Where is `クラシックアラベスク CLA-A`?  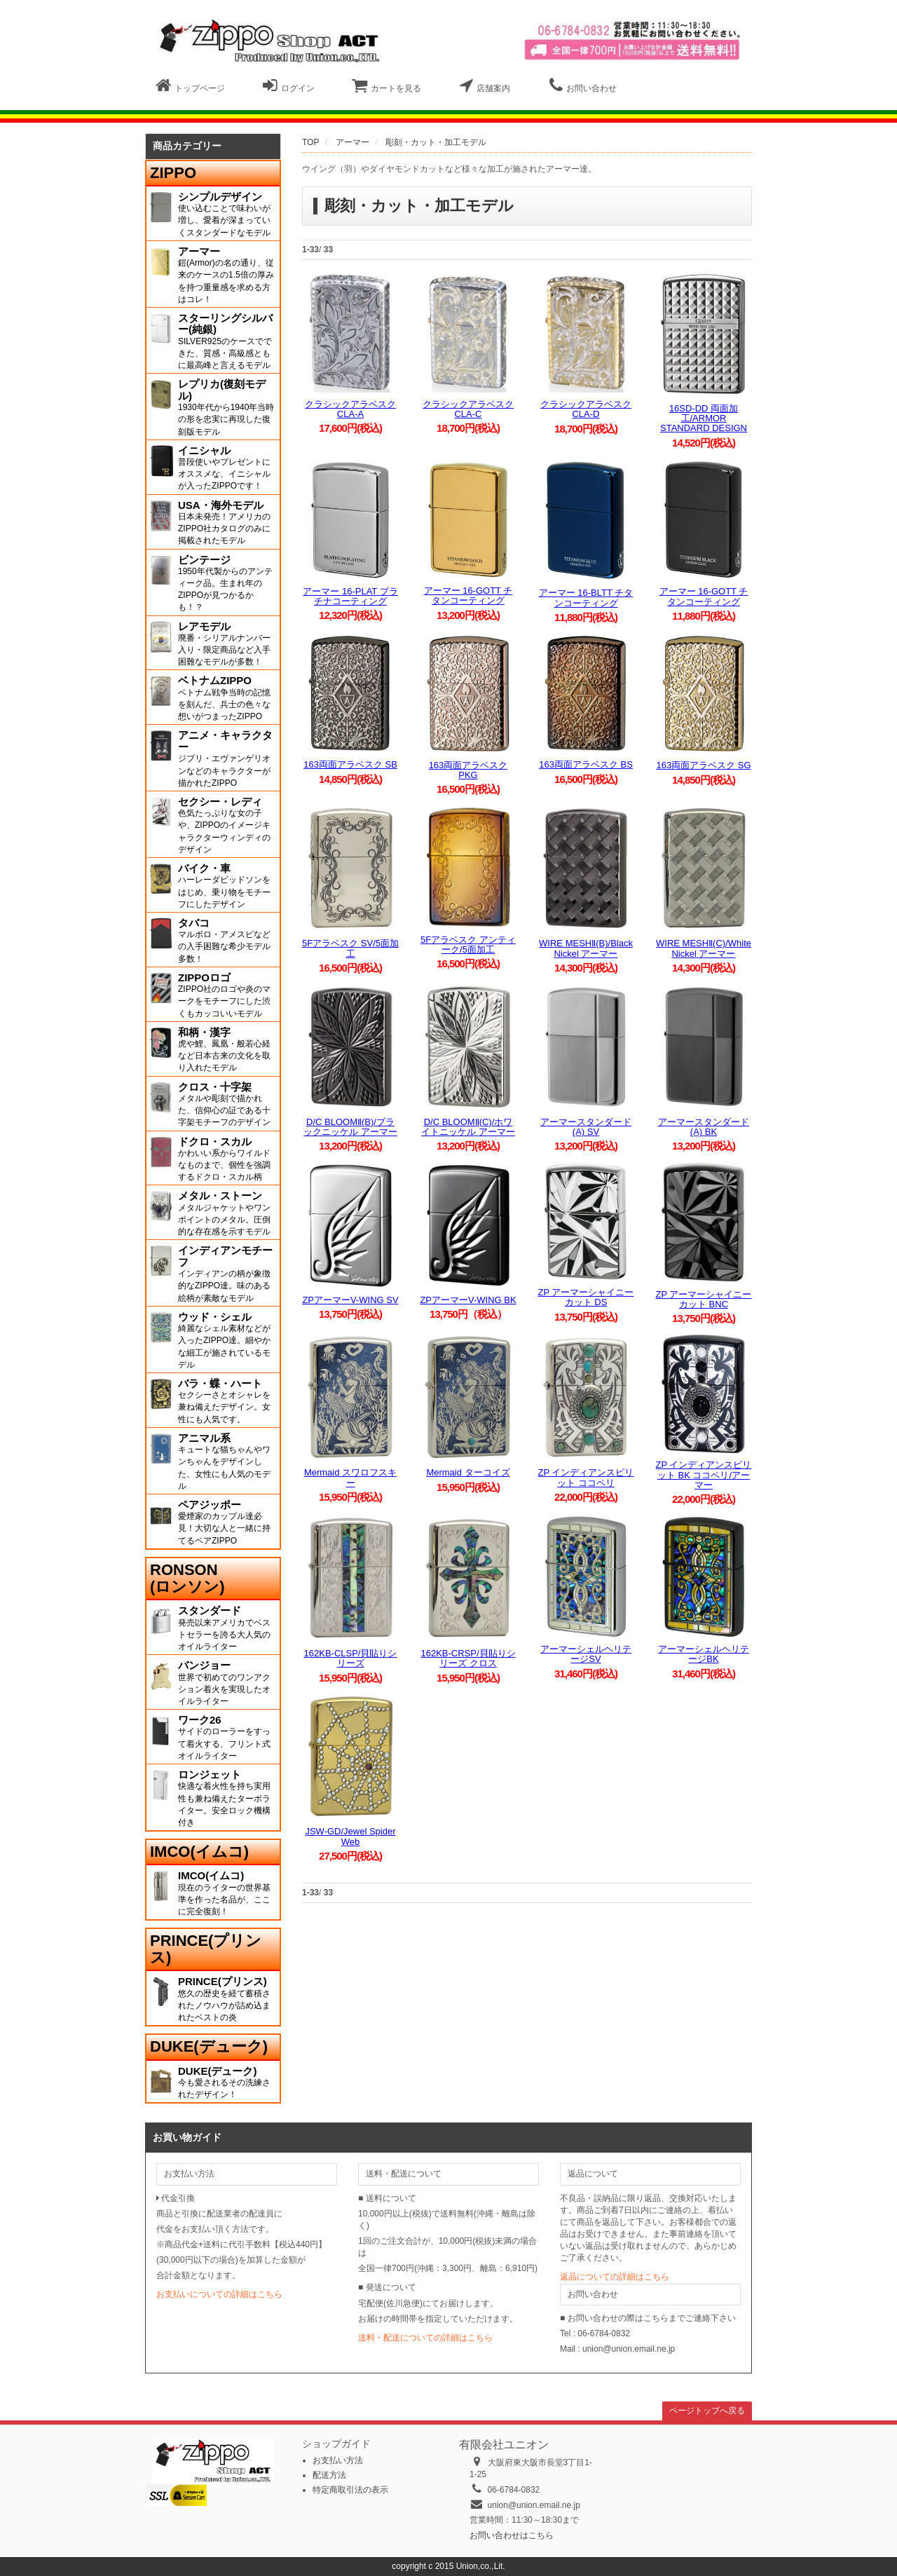 クラシックアラベスク CLA-A is located at coordinates (350, 409).